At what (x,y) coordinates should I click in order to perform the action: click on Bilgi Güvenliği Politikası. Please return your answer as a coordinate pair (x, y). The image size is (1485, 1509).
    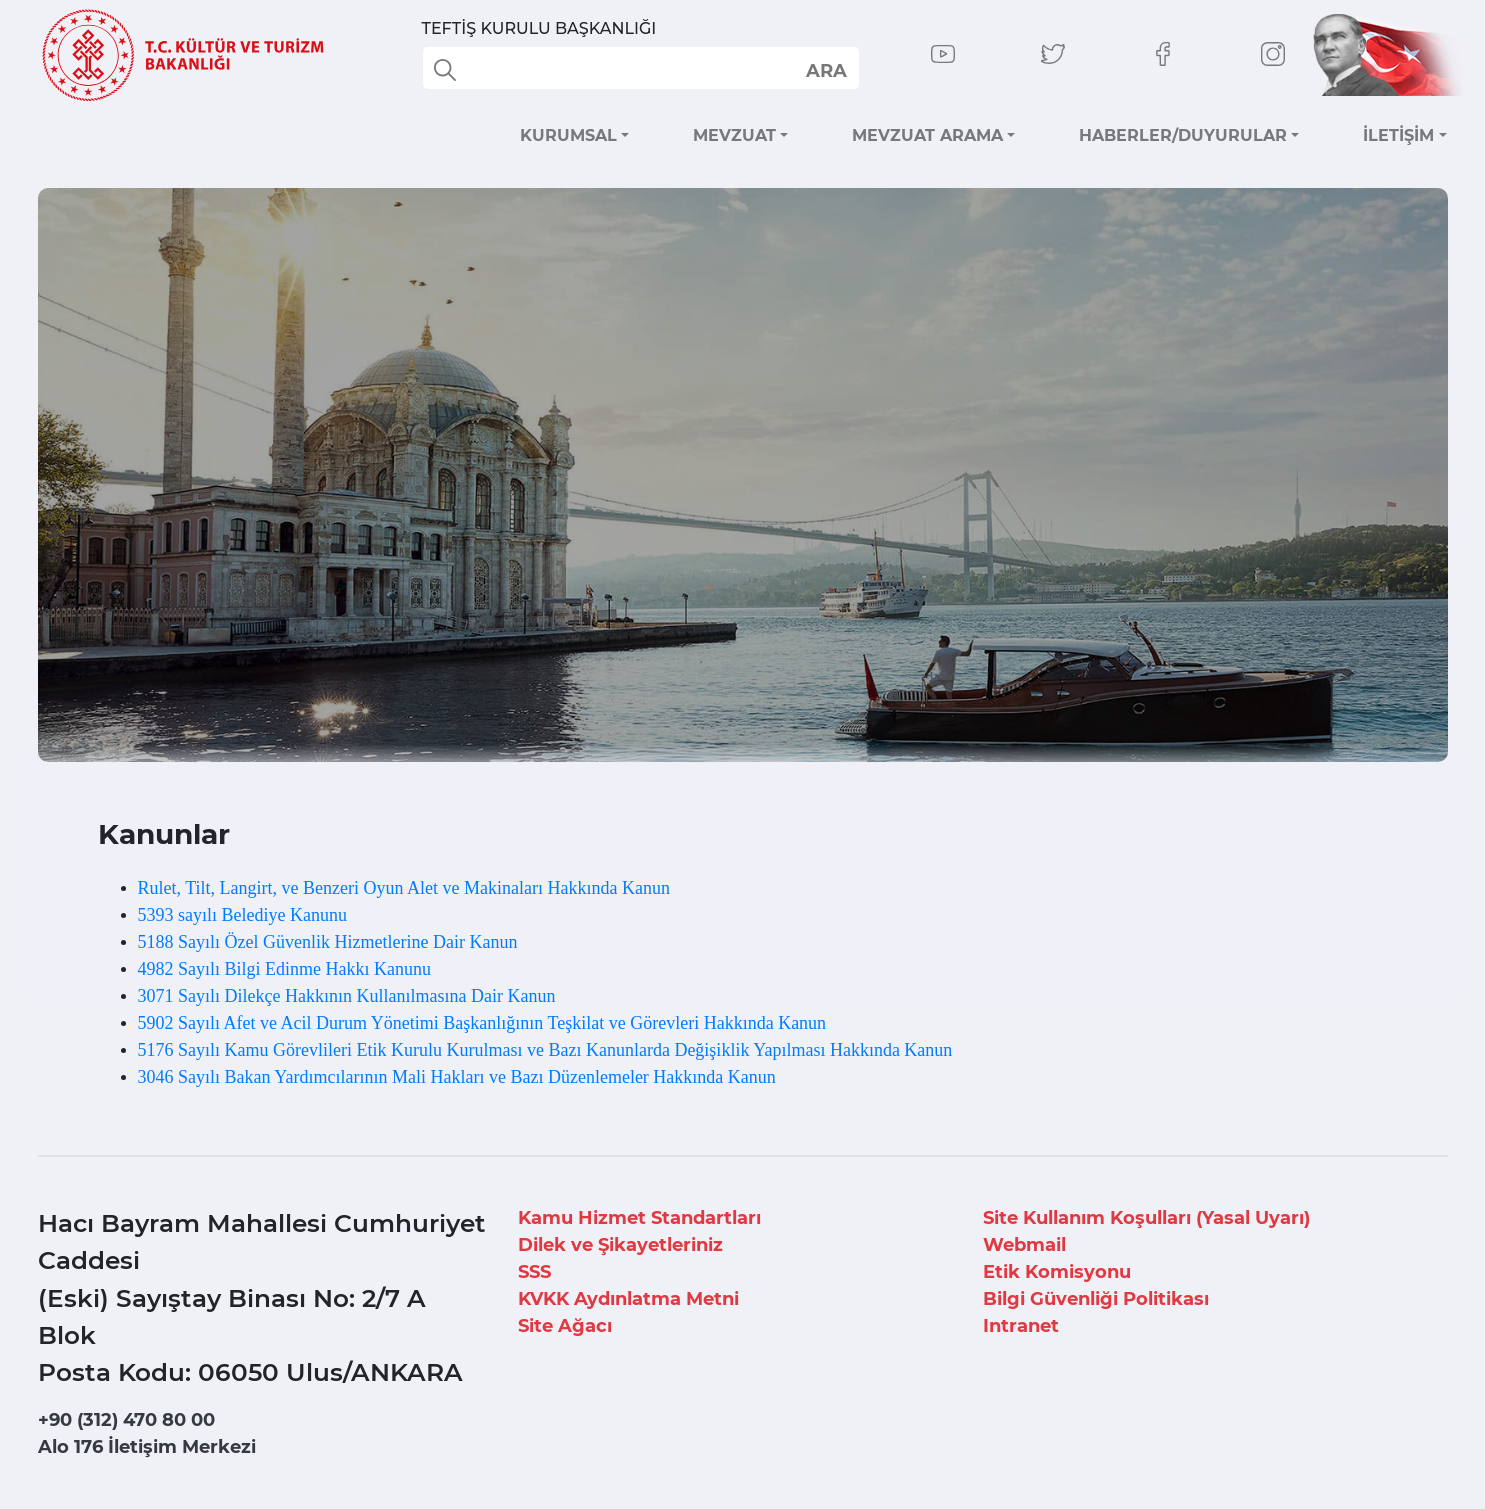
    Looking at the image, I should click on (1096, 1299).